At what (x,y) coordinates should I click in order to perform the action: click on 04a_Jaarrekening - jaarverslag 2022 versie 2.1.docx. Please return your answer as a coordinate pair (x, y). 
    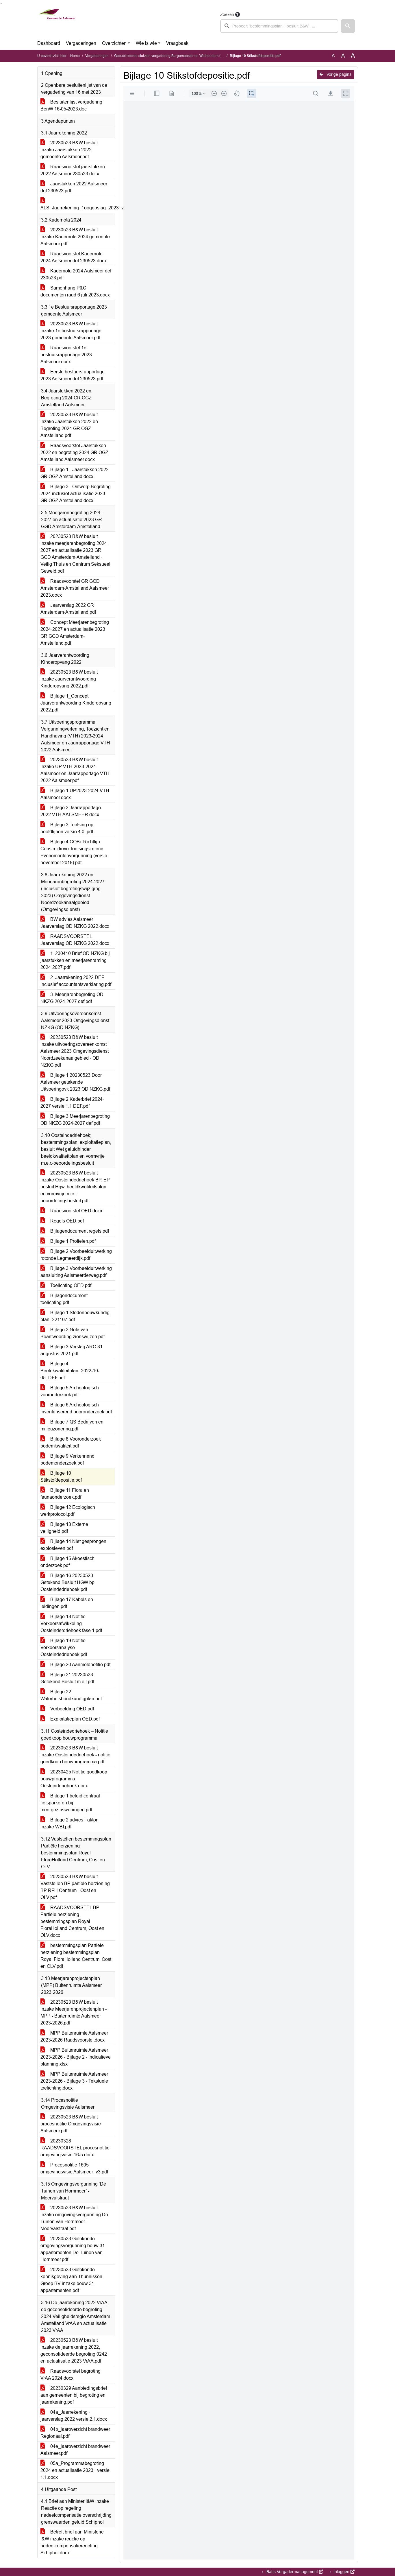
    Looking at the image, I should click on (73, 2416).